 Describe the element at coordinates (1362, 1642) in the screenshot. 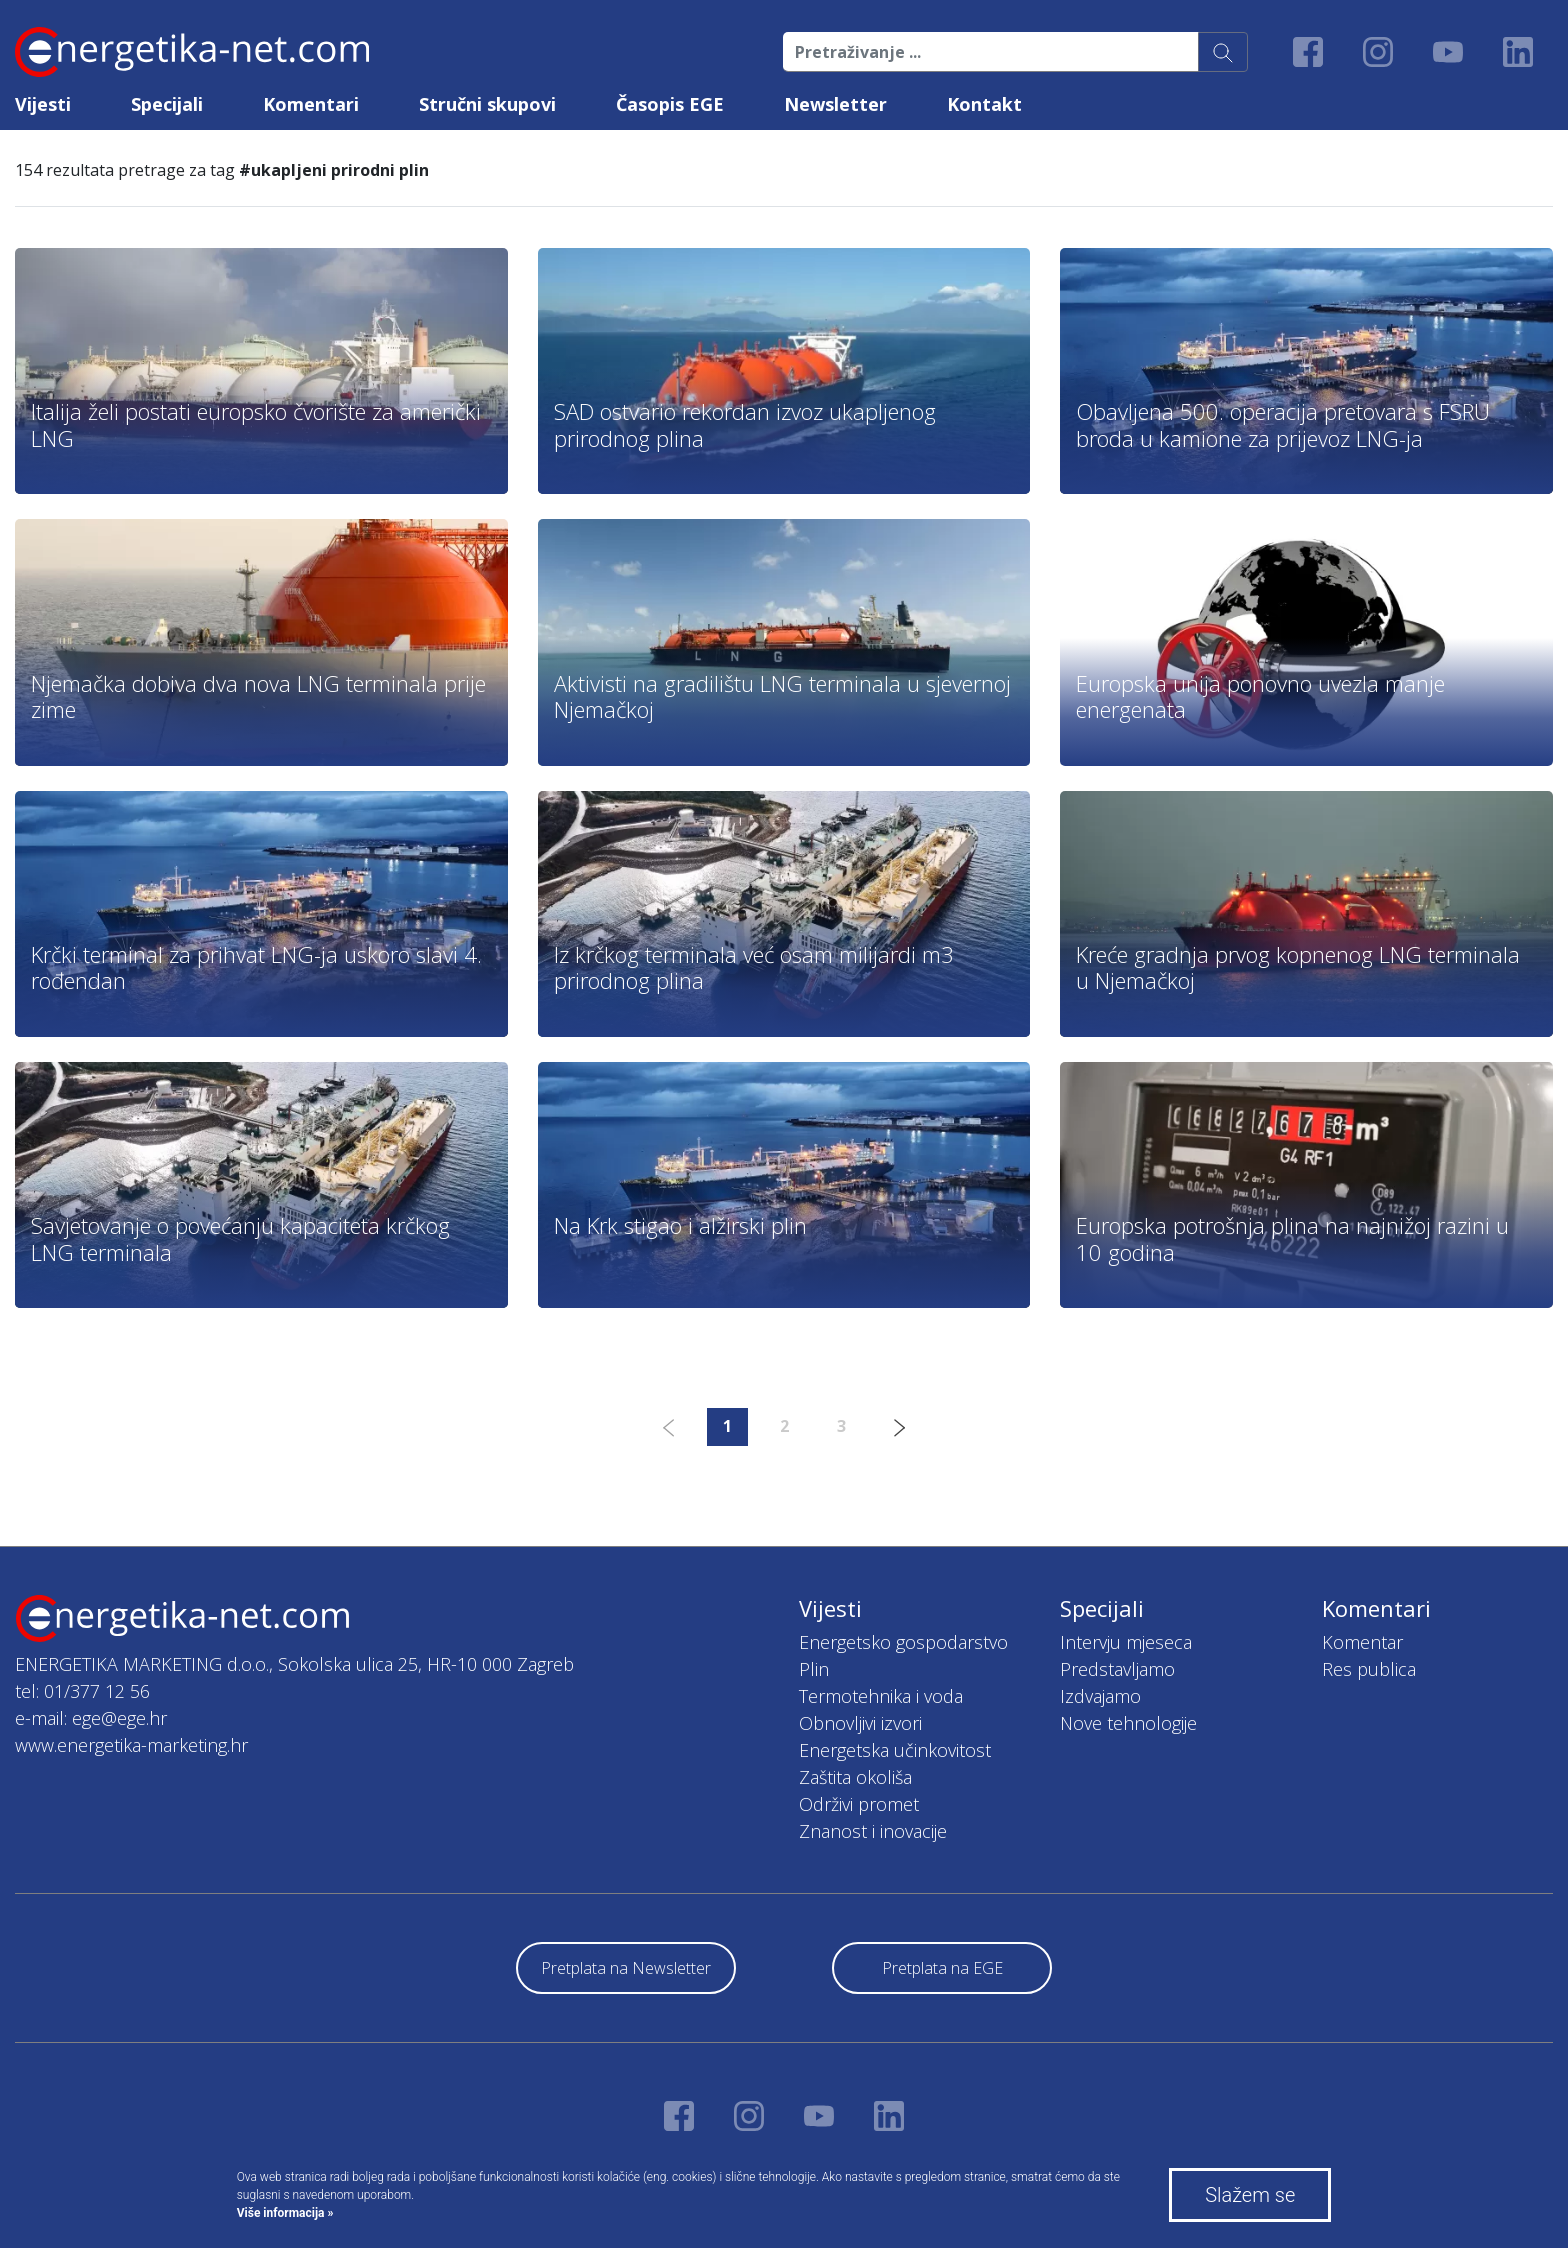

I see `Komentar` at that location.